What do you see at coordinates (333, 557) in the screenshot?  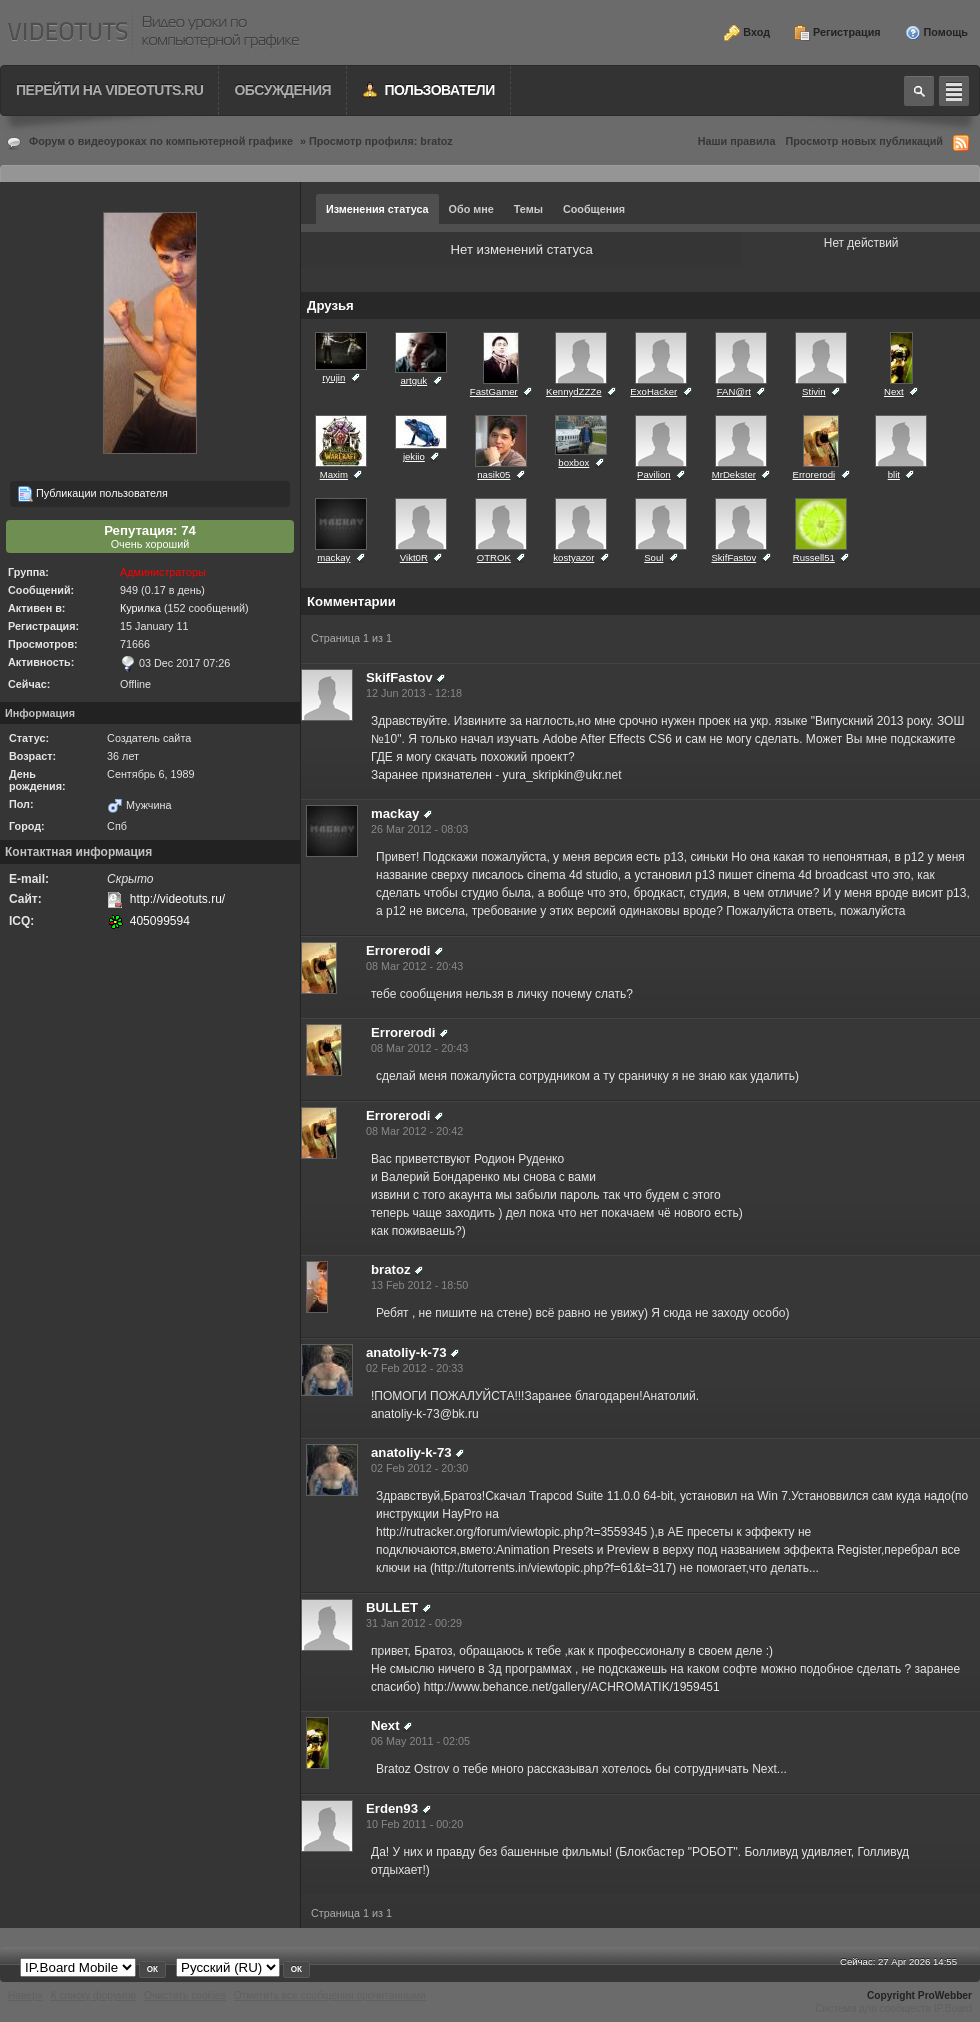 I see `mackay` at bounding box center [333, 557].